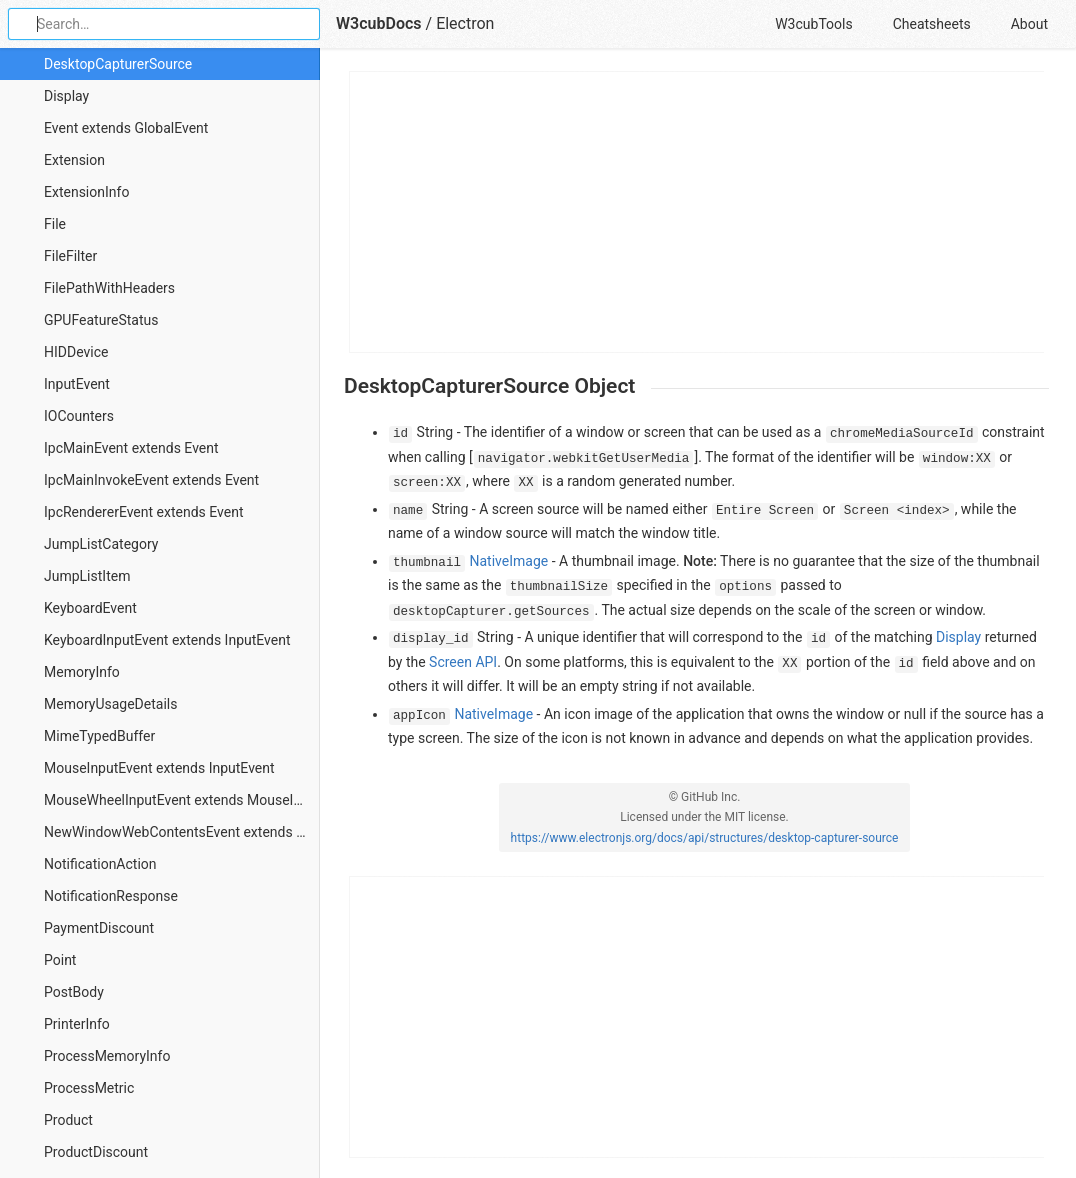  Describe the element at coordinates (66, 96) in the screenshot. I see `Display` at that location.